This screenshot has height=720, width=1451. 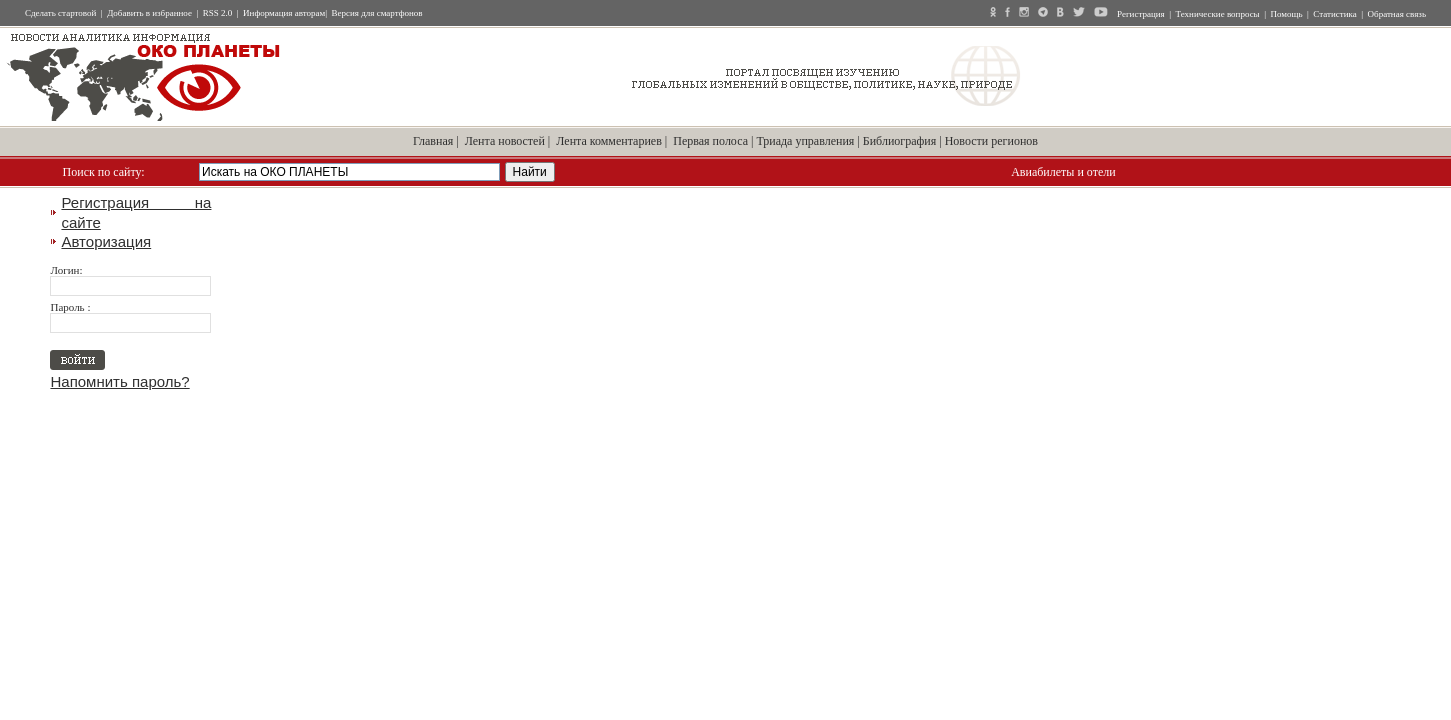 What do you see at coordinates (991, 141) in the screenshot?
I see `Новости регионов` at bounding box center [991, 141].